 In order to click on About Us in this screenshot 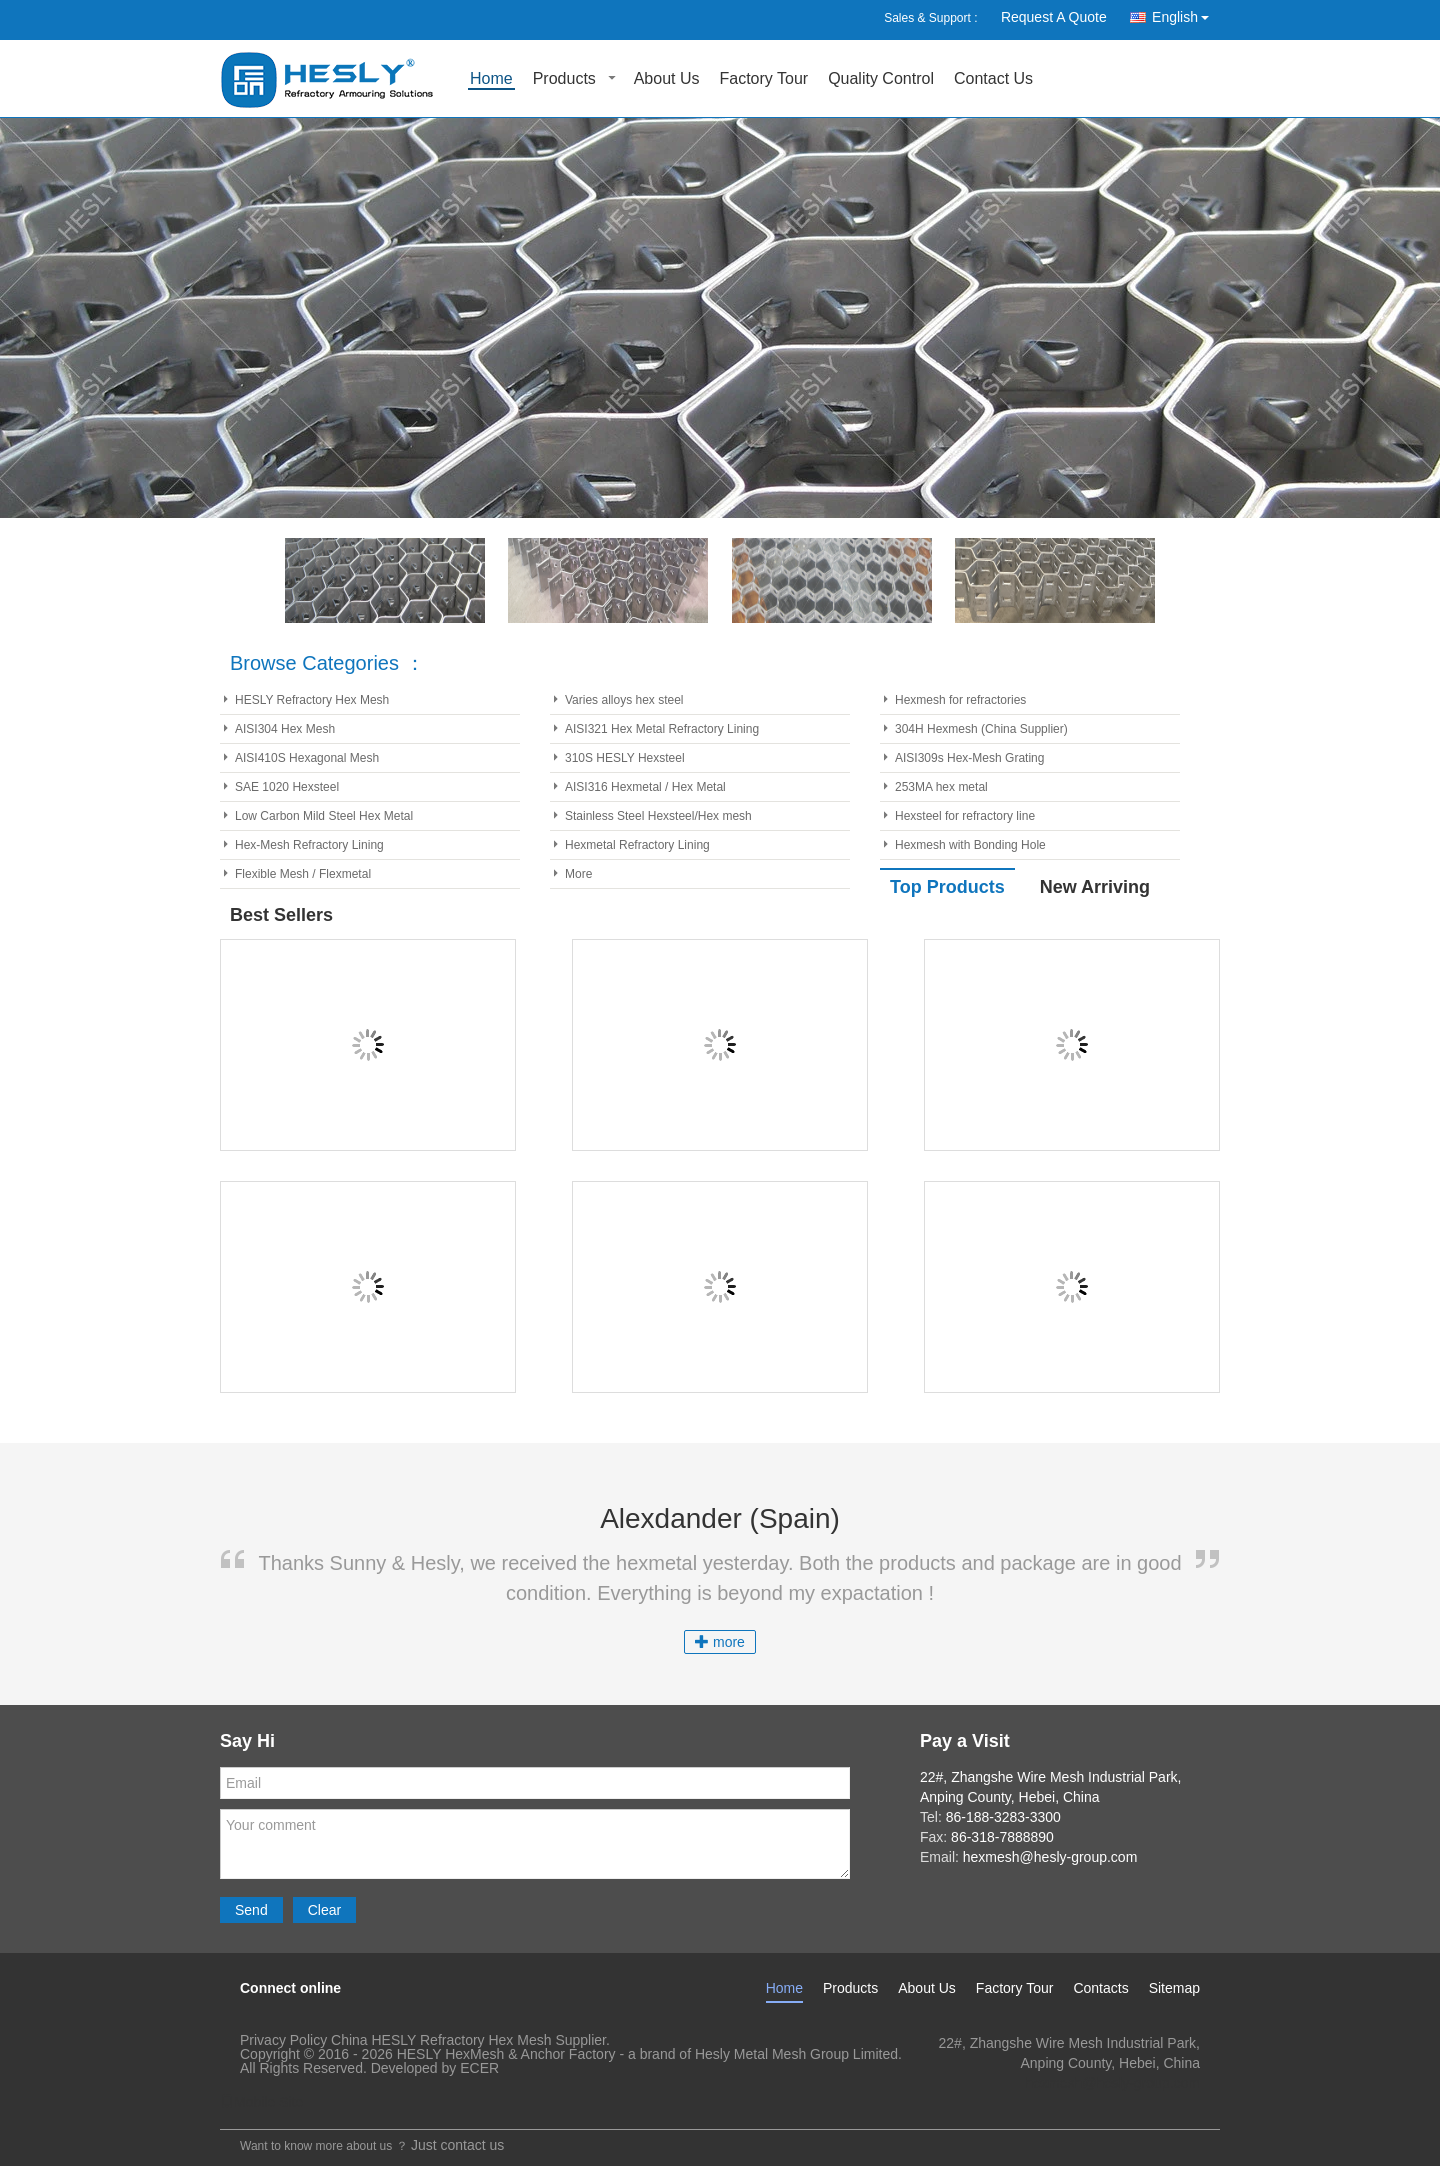, I will do `click(667, 79)`.